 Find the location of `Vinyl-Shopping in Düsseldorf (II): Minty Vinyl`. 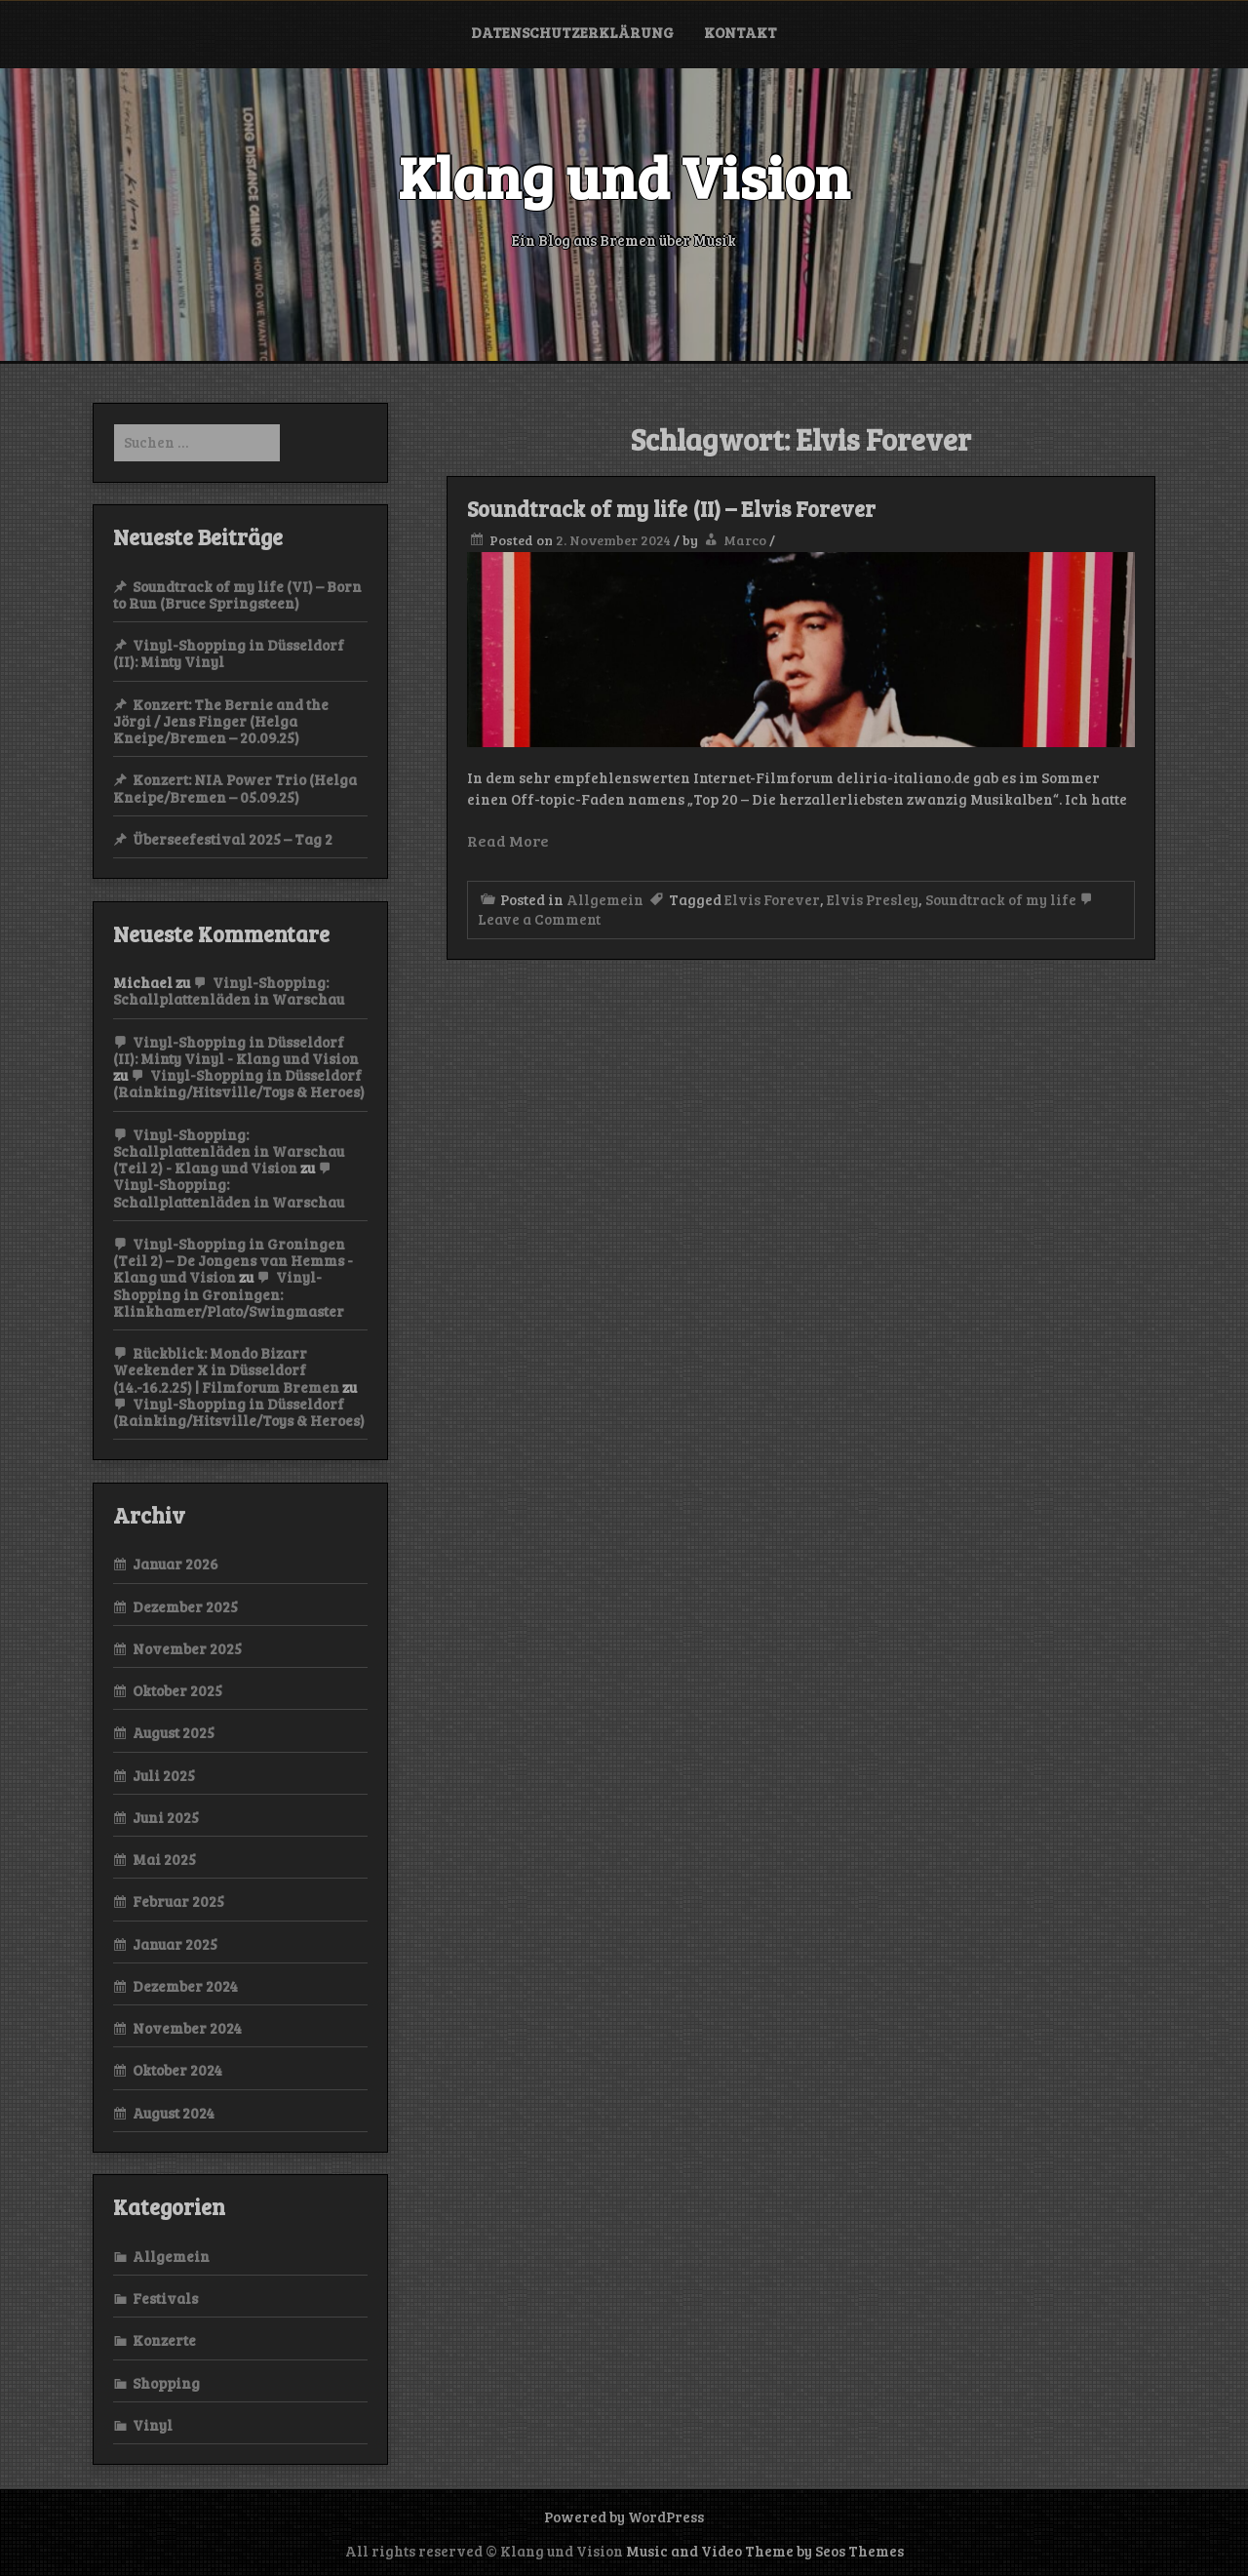

Vinyl-Shopping in Düsseldorf (II): Minty Vinyl is located at coordinates (228, 653).